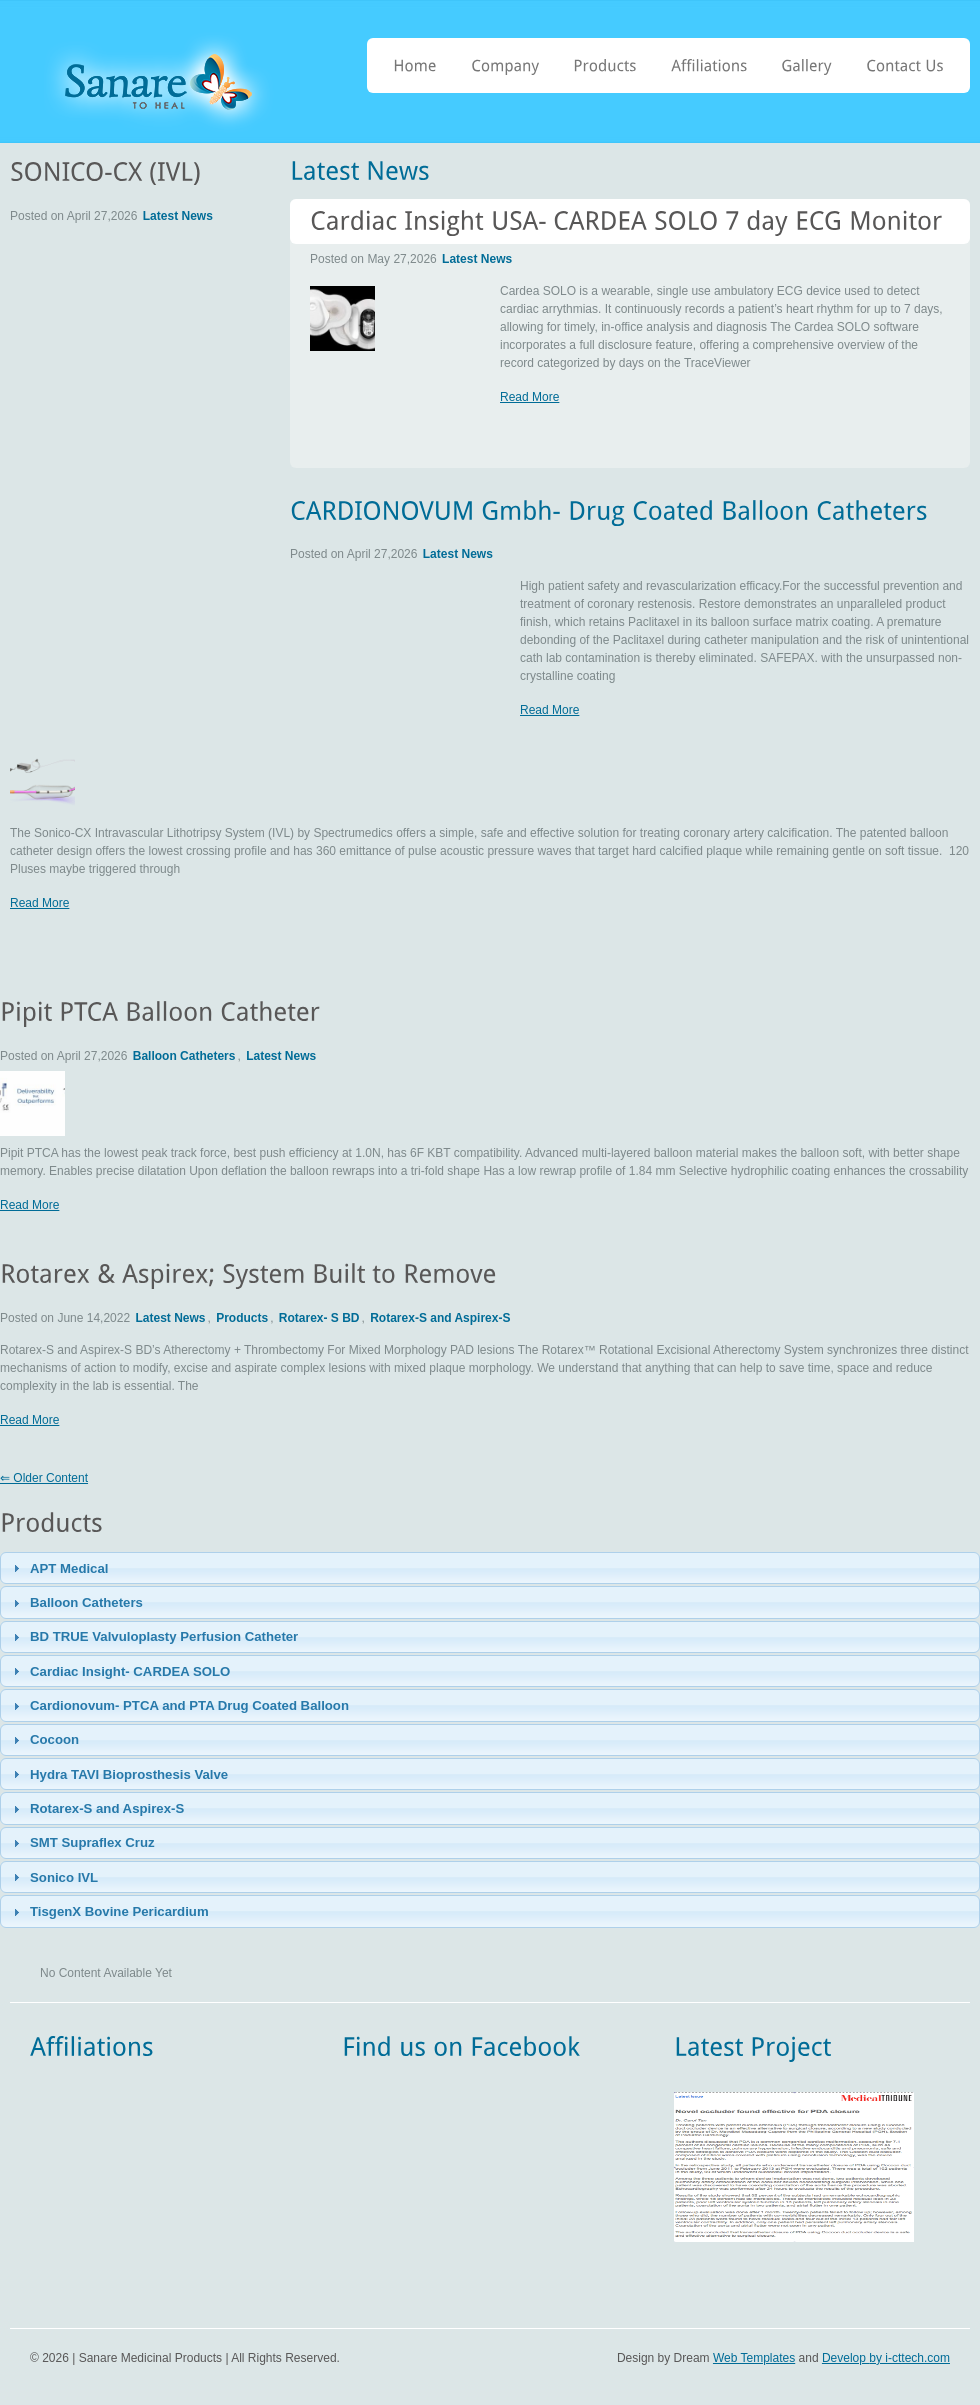 This screenshot has height=2405, width=980. Describe the element at coordinates (75, 1603) in the screenshot. I see `Balloon Catheters [tab]` at that location.